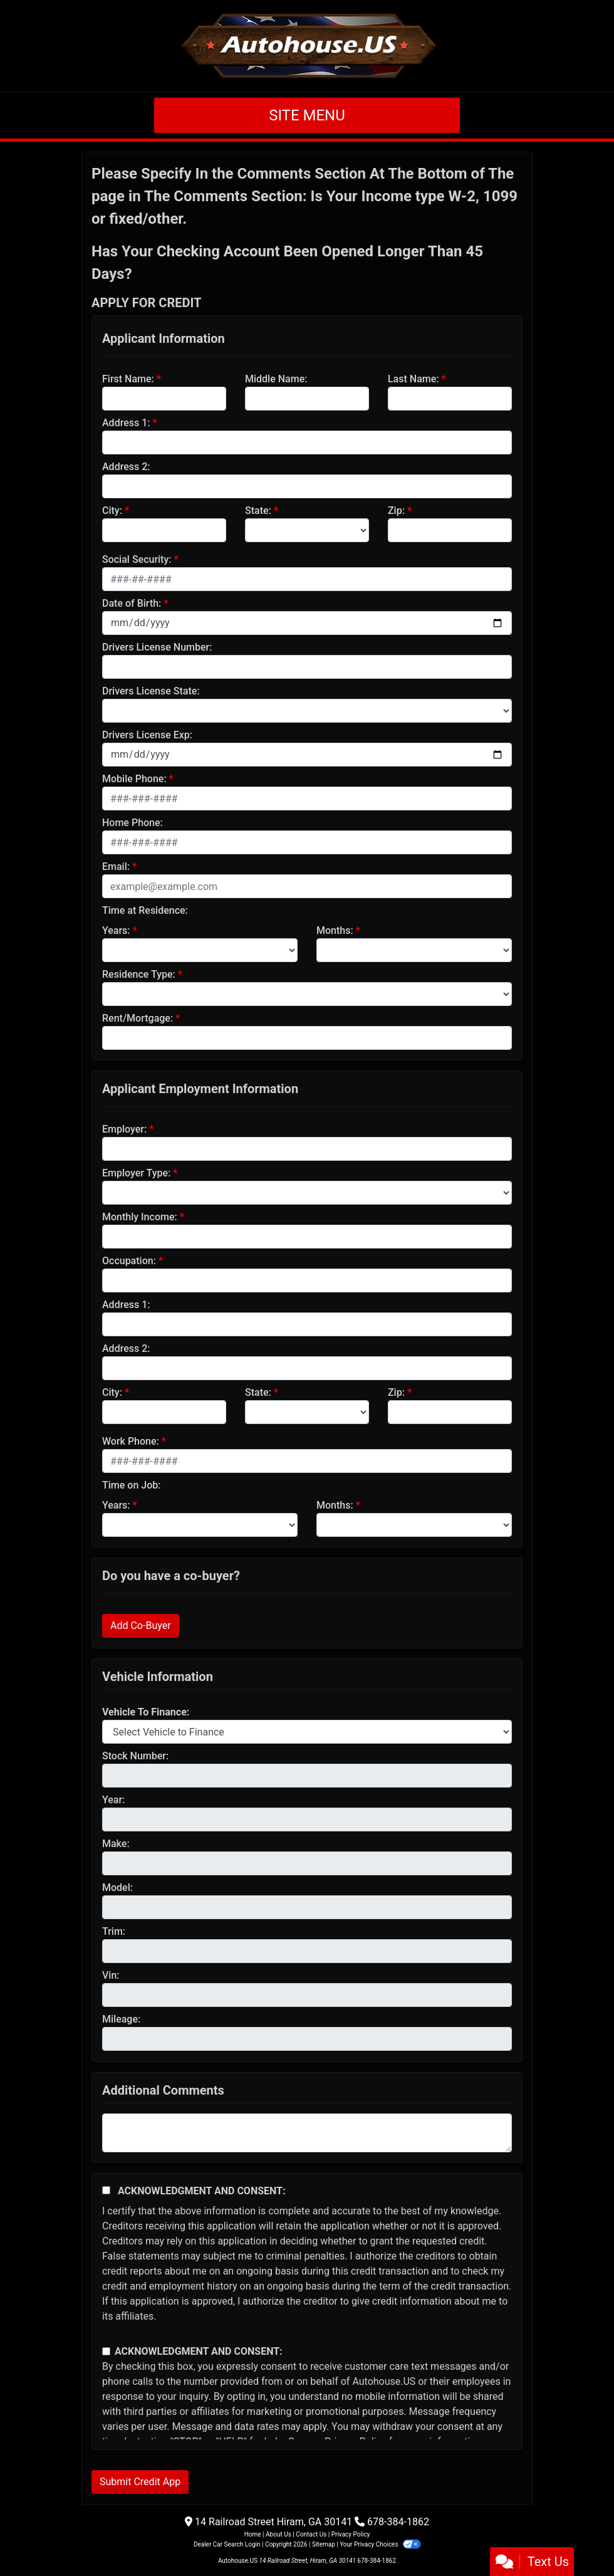 Image resolution: width=614 pixels, height=2576 pixels. Describe the element at coordinates (278, 2534) in the screenshot. I see `About Us` at that location.